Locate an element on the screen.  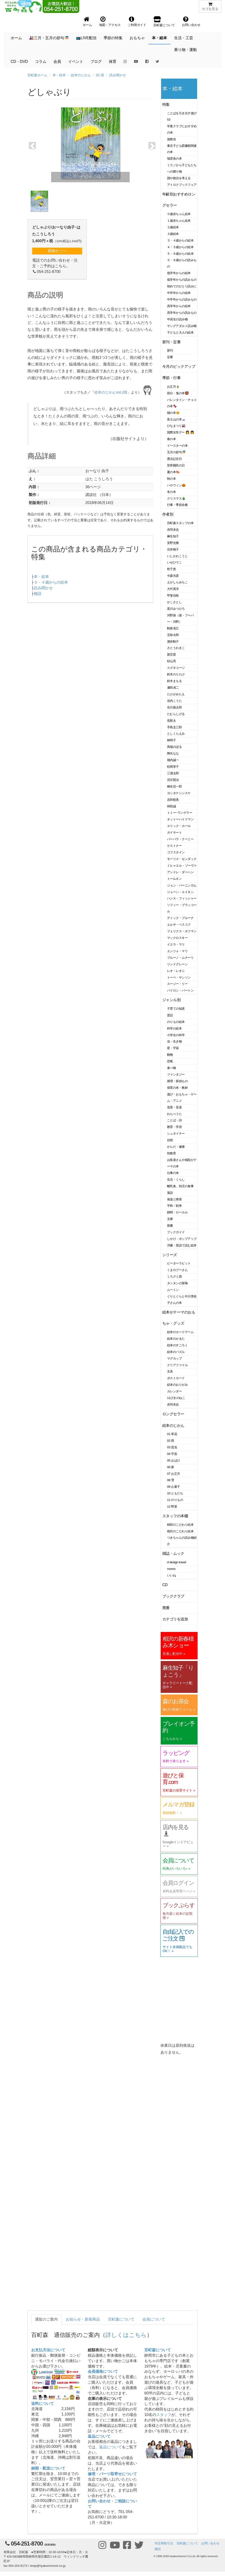
冬の本 is located at coordinates (171, 492).